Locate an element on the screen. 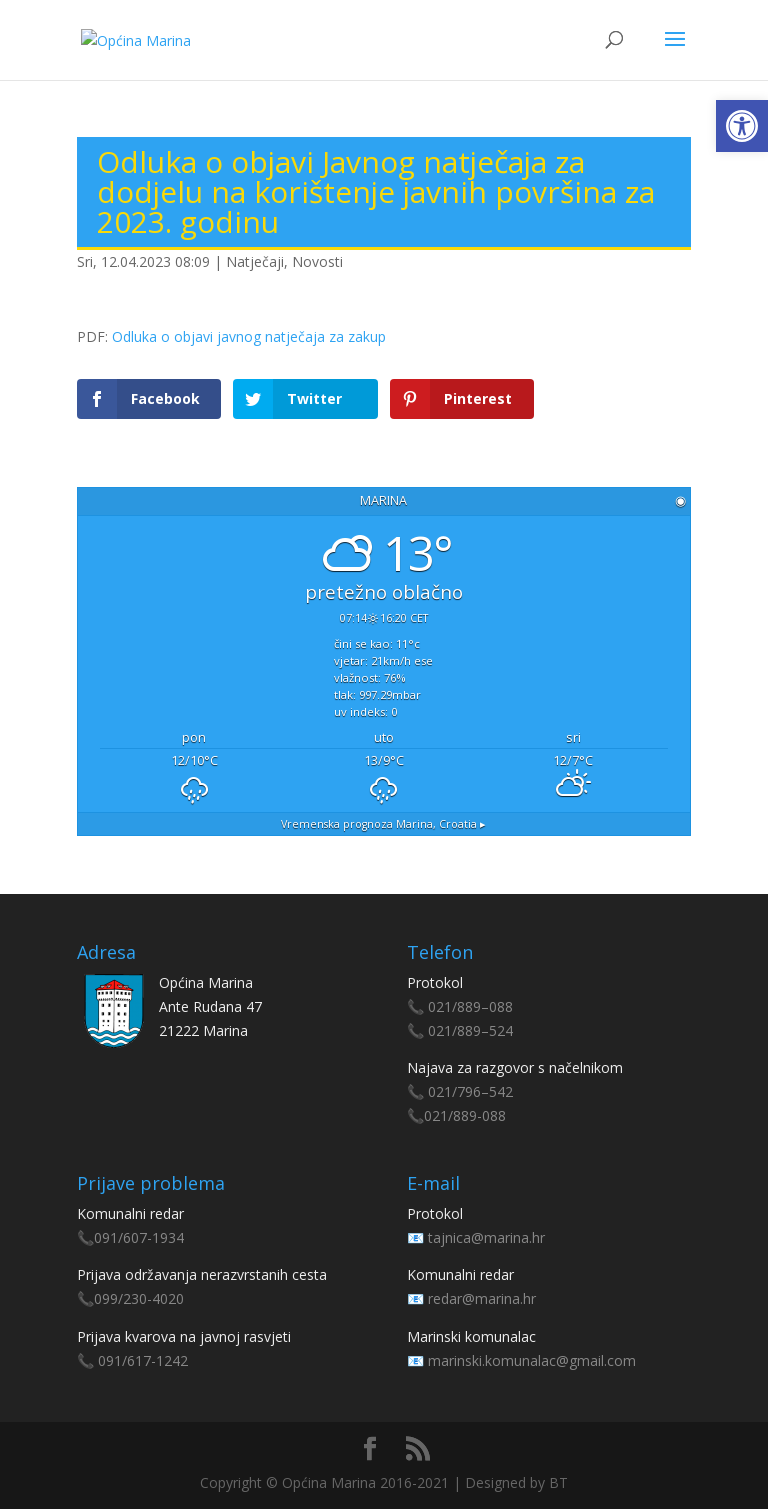 This screenshot has height=1509, width=768. 021/796–542 is located at coordinates (470, 1091).